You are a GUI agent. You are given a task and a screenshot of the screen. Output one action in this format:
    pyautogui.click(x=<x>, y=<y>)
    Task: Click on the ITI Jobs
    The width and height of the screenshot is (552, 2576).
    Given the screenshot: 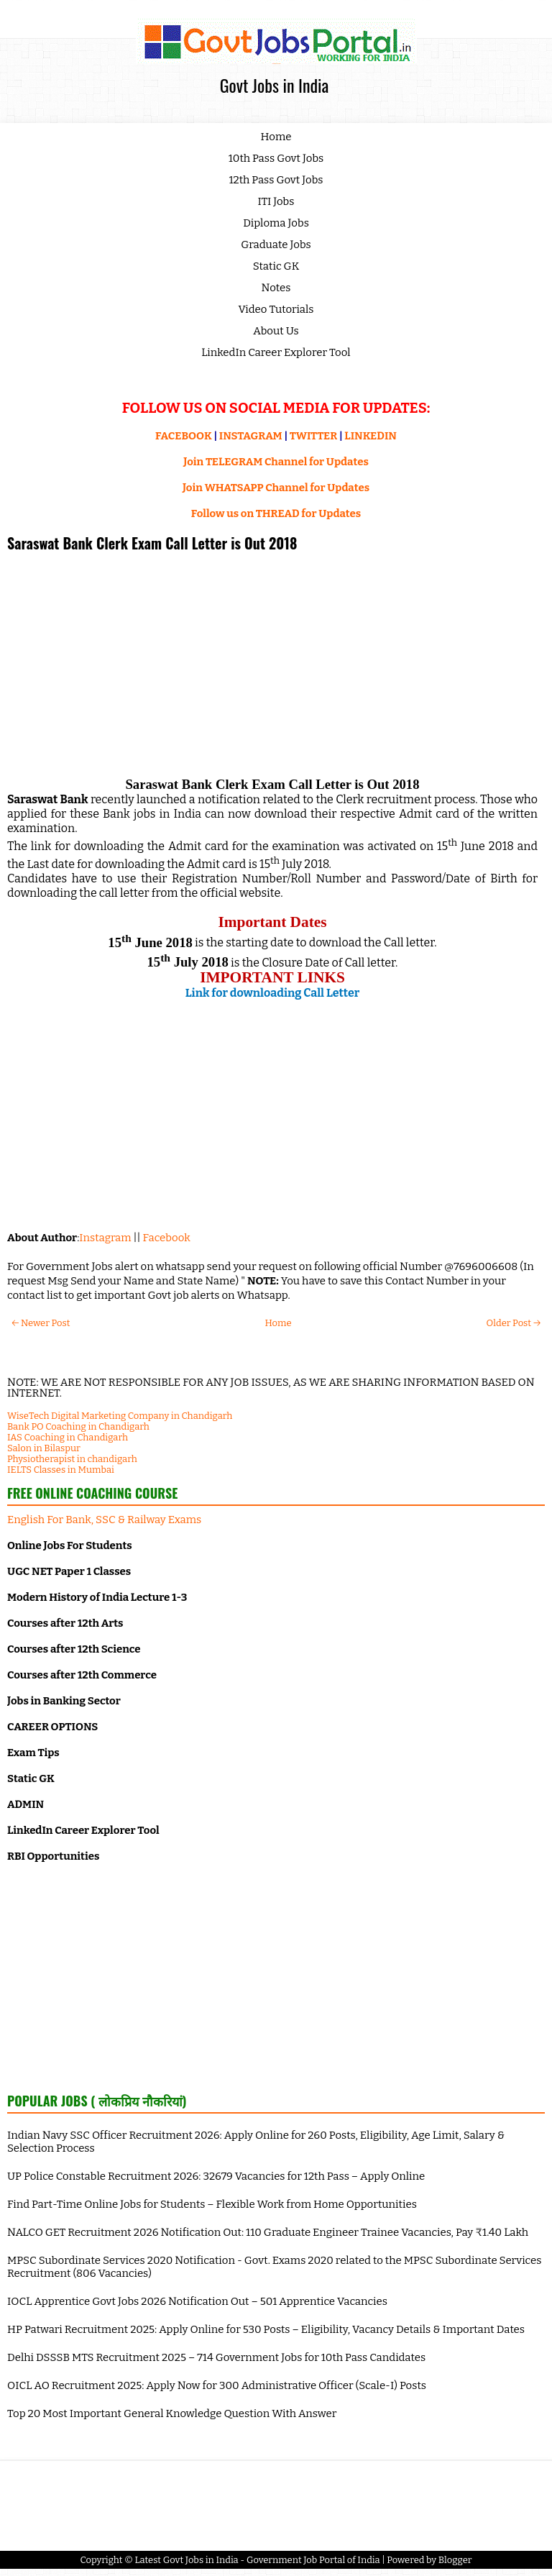 What is the action you would take?
    pyautogui.click(x=276, y=201)
    